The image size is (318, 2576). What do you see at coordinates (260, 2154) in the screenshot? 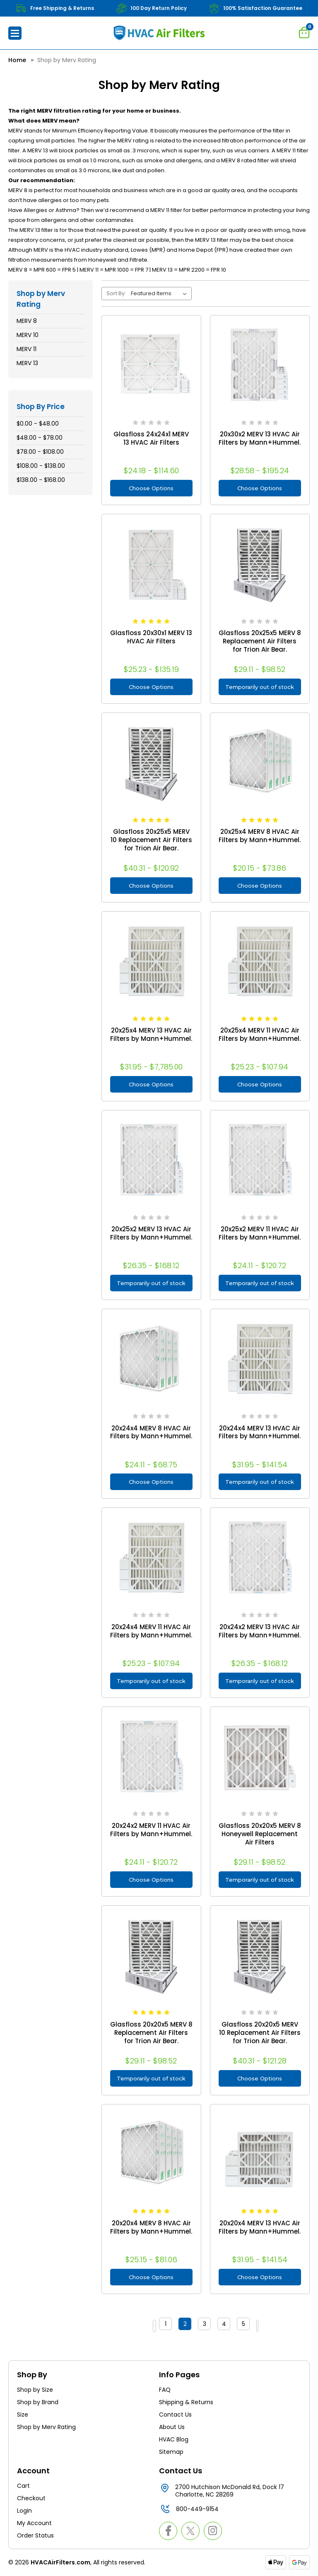
I see `[20x20x4 MERV 13 HVAC Air Filters by Mann+Hummel., Price range from $31.95 to $141.54]` at bounding box center [260, 2154].